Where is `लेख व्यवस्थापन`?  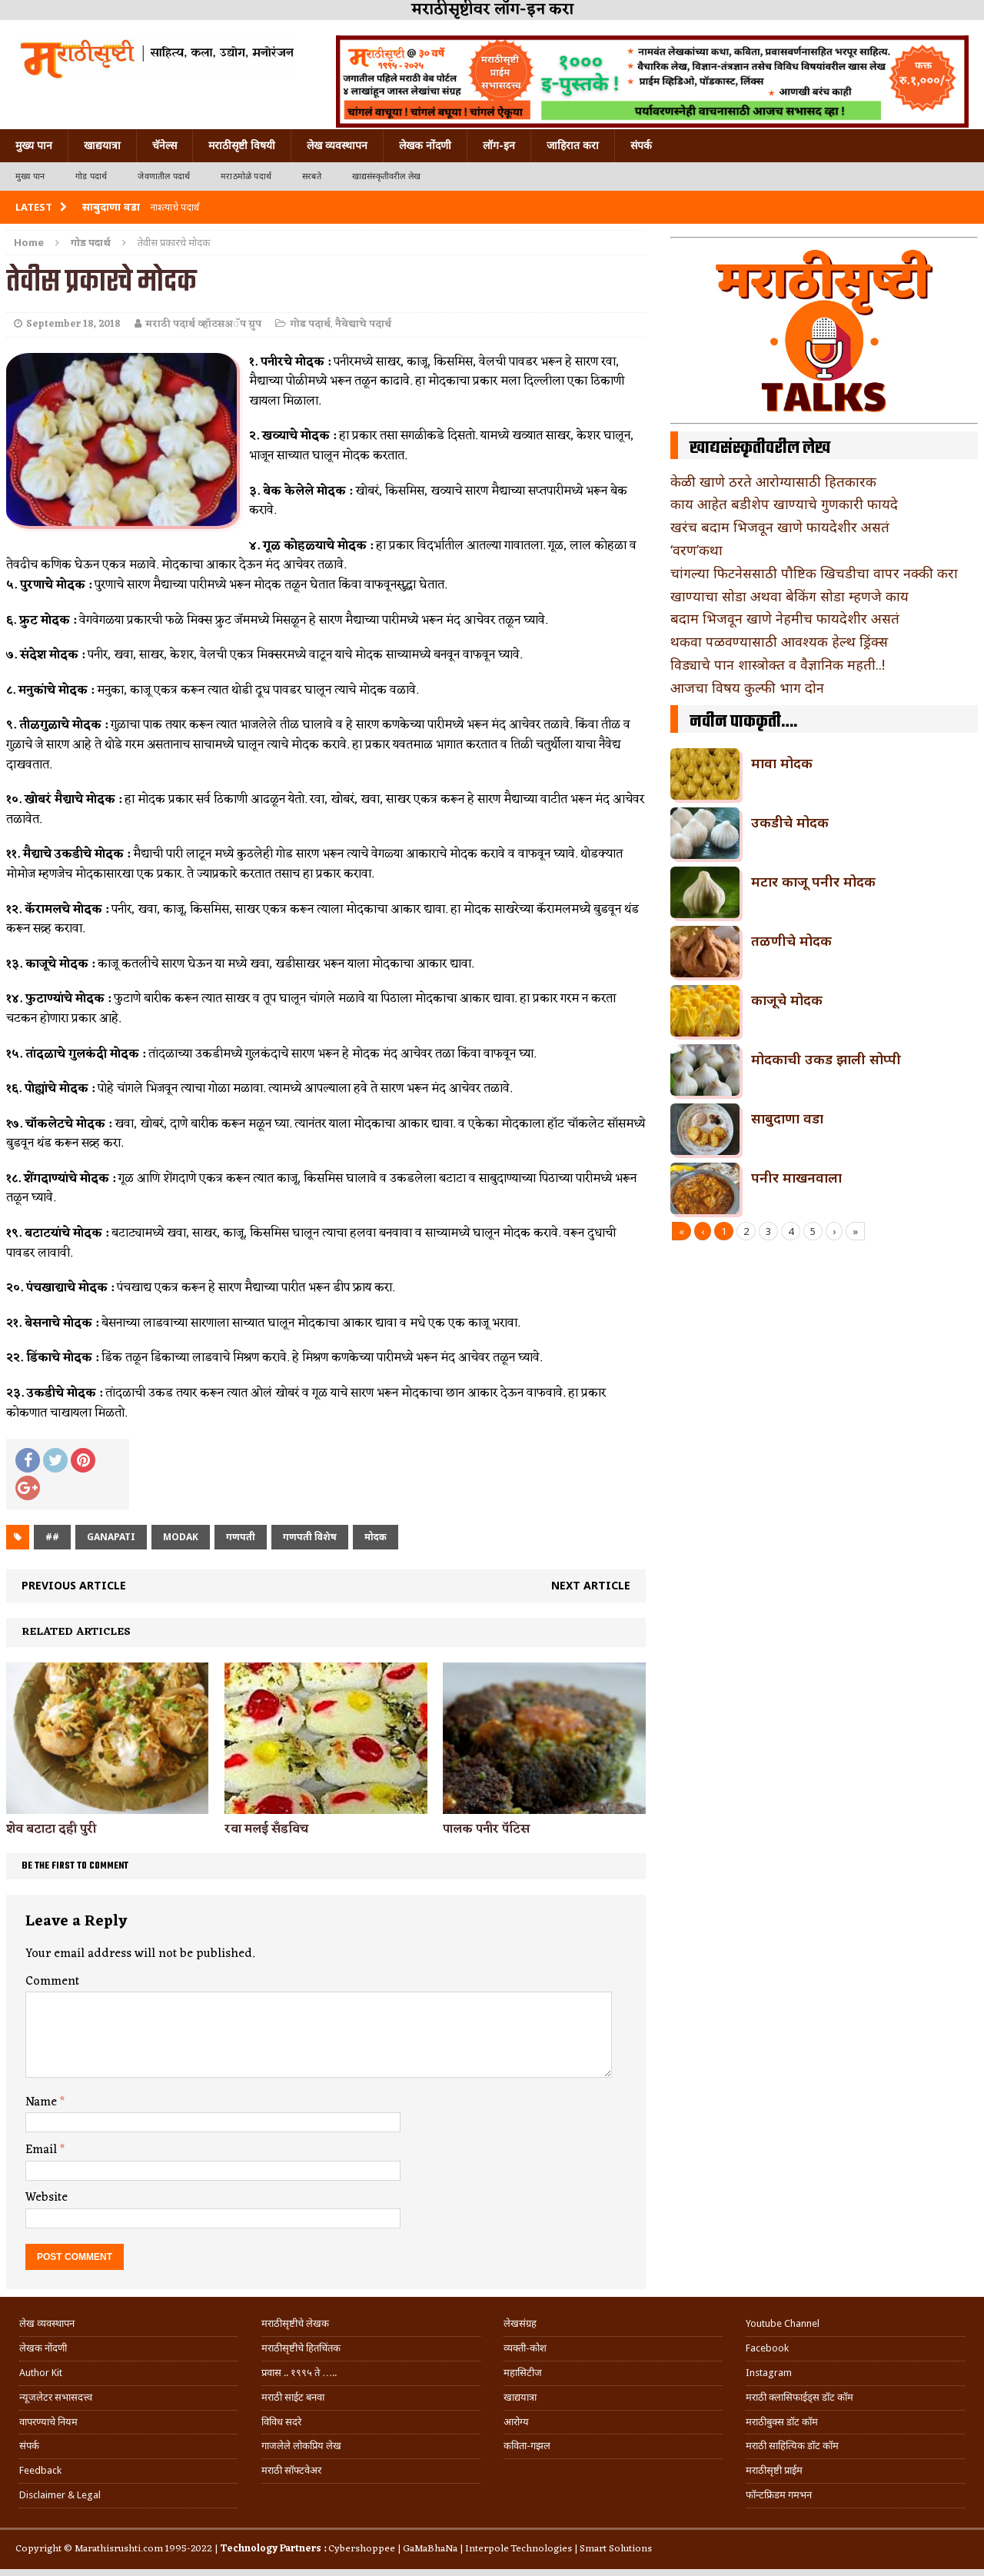
लेख व्यवस्थापन is located at coordinates (337, 145).